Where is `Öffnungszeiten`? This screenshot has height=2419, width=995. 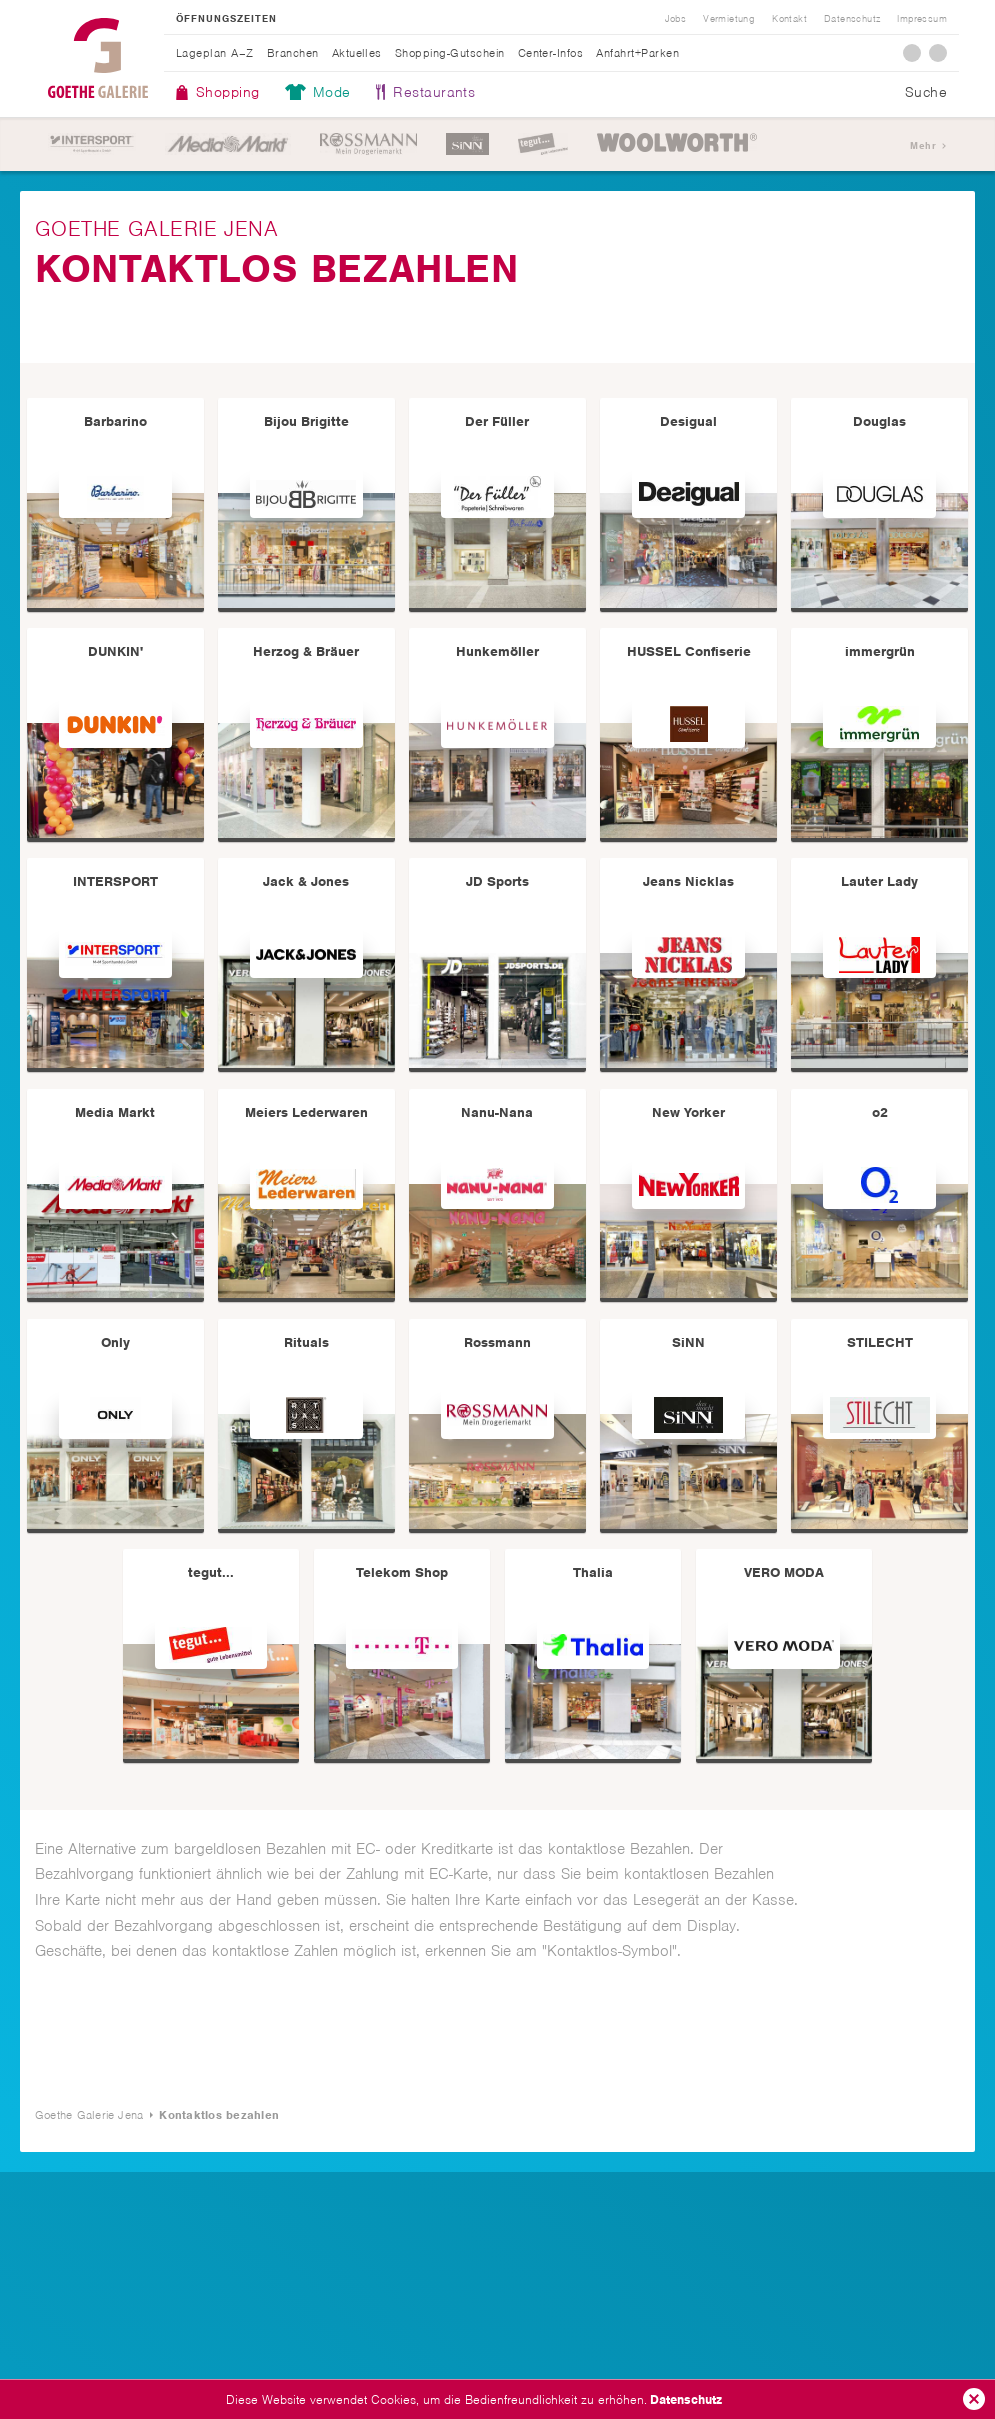
Öffnungszeiten is located at coordinates (226, 19).